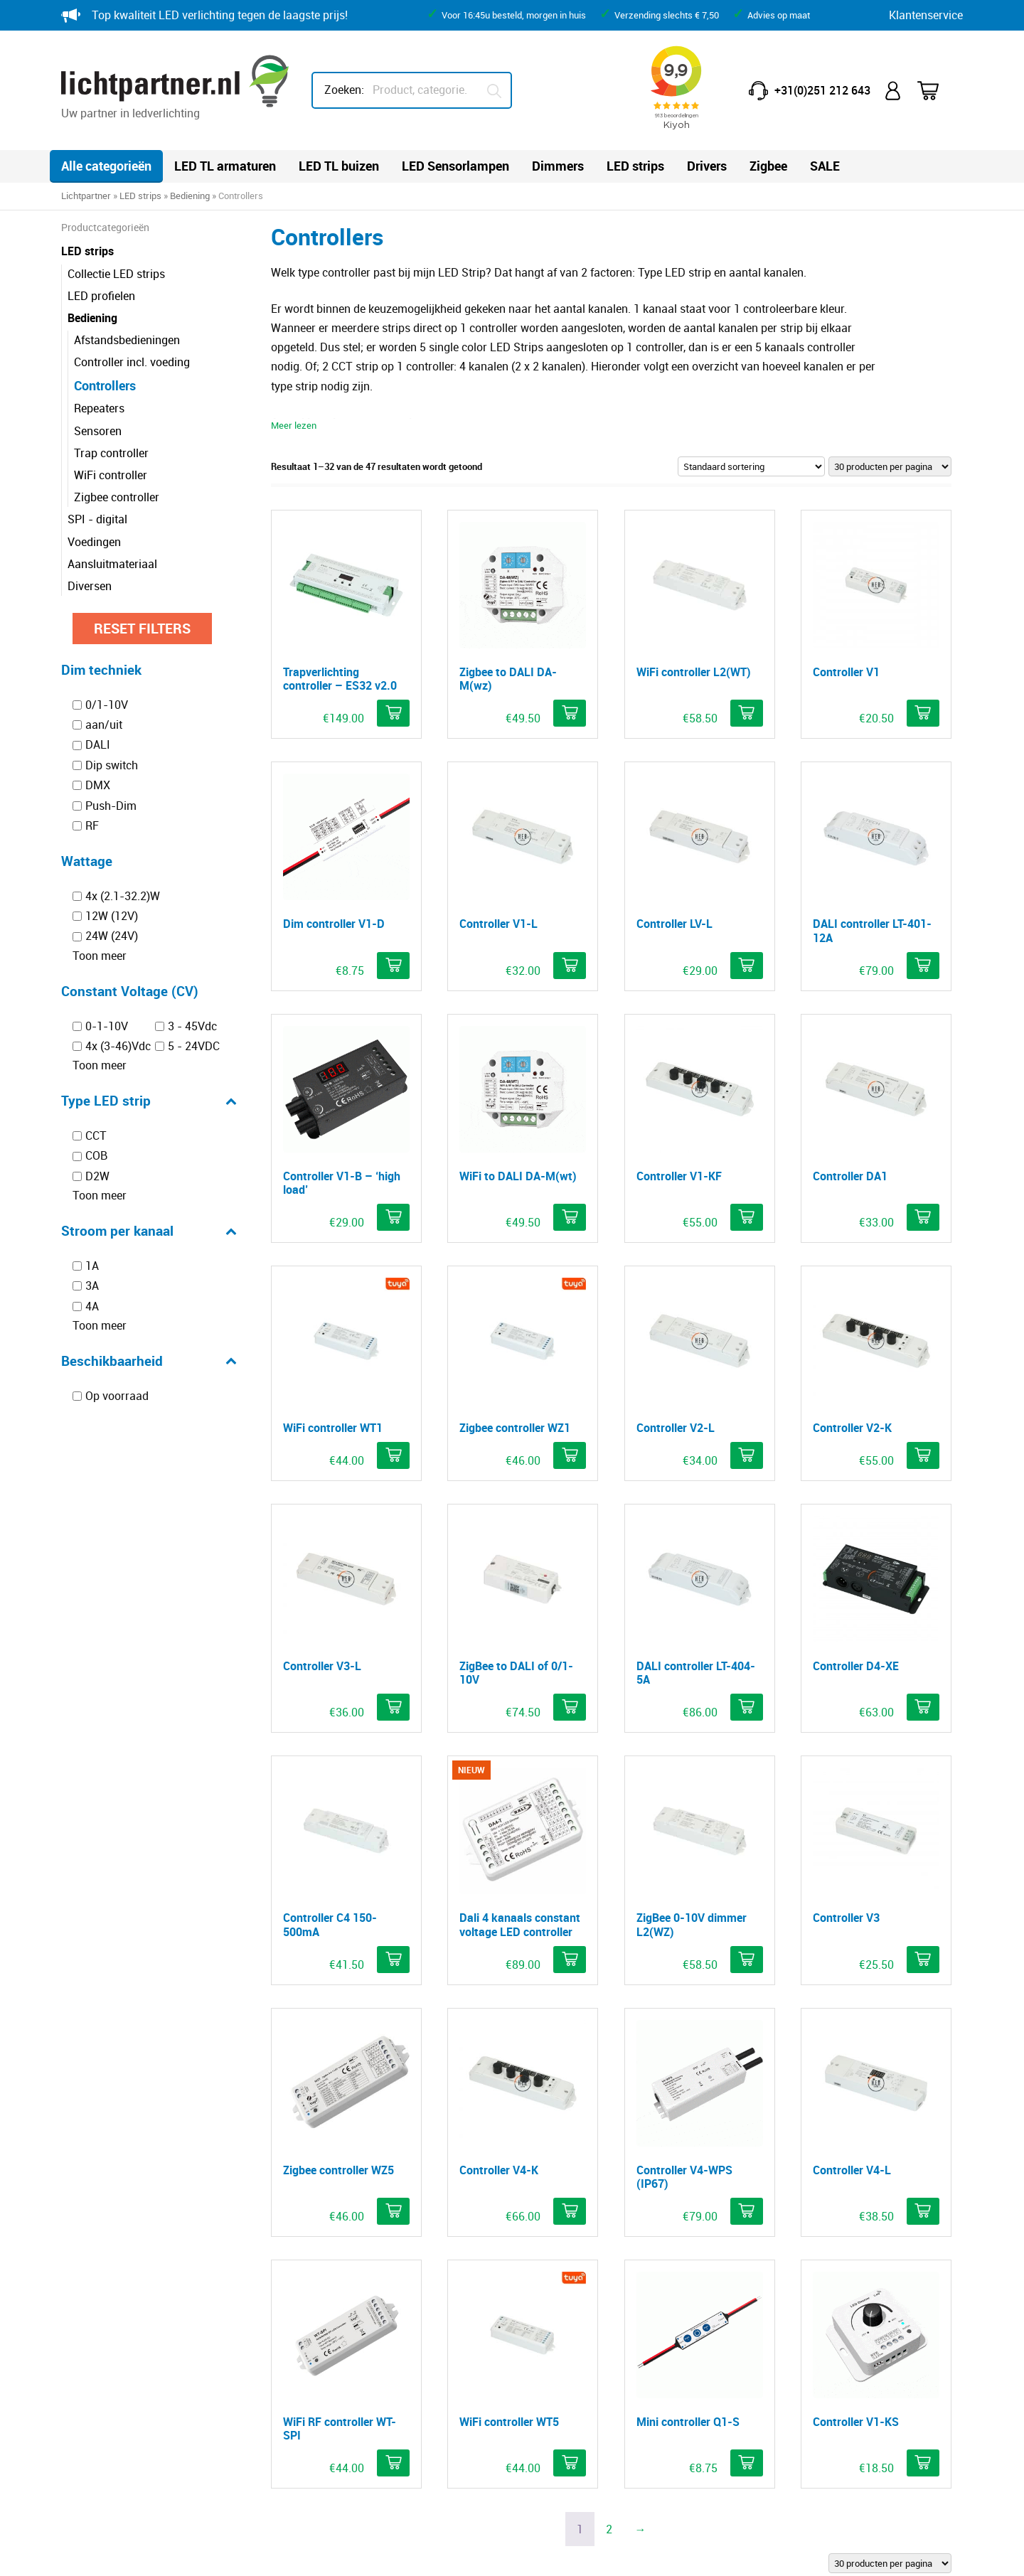 Image resolution: width=1024 pixels, height=2576 pixels. I want to click on WiFi controller, so click(110, 475).